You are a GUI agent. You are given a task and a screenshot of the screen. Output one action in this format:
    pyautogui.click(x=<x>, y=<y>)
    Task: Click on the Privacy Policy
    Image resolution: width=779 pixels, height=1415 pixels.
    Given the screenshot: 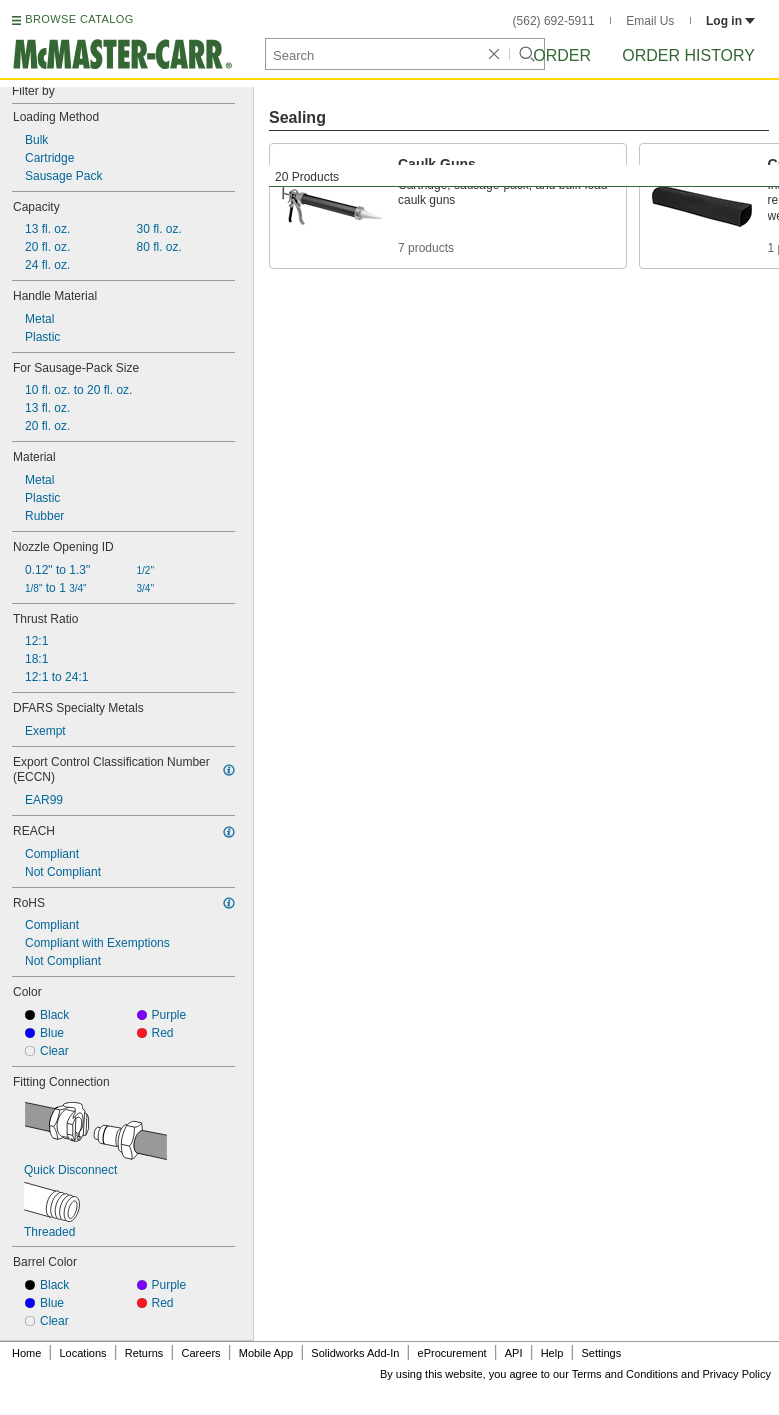 What is the action you would take?
    pyautogui.click(x=737, y=1374)
    